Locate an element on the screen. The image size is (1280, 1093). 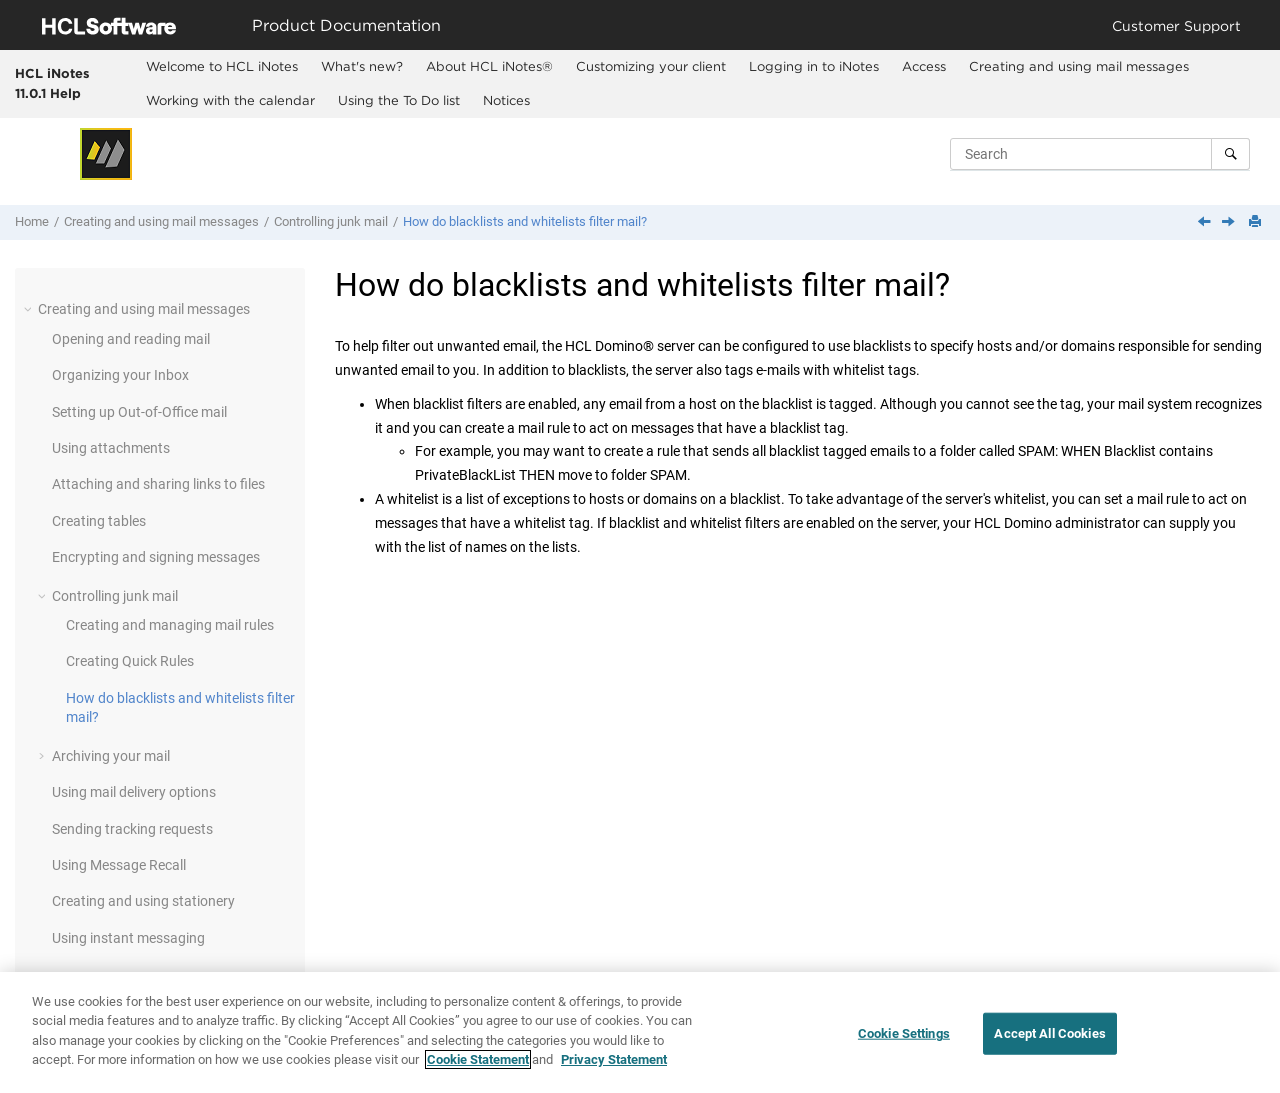
Organizing your Inbox is located at coordinates (120, 375).